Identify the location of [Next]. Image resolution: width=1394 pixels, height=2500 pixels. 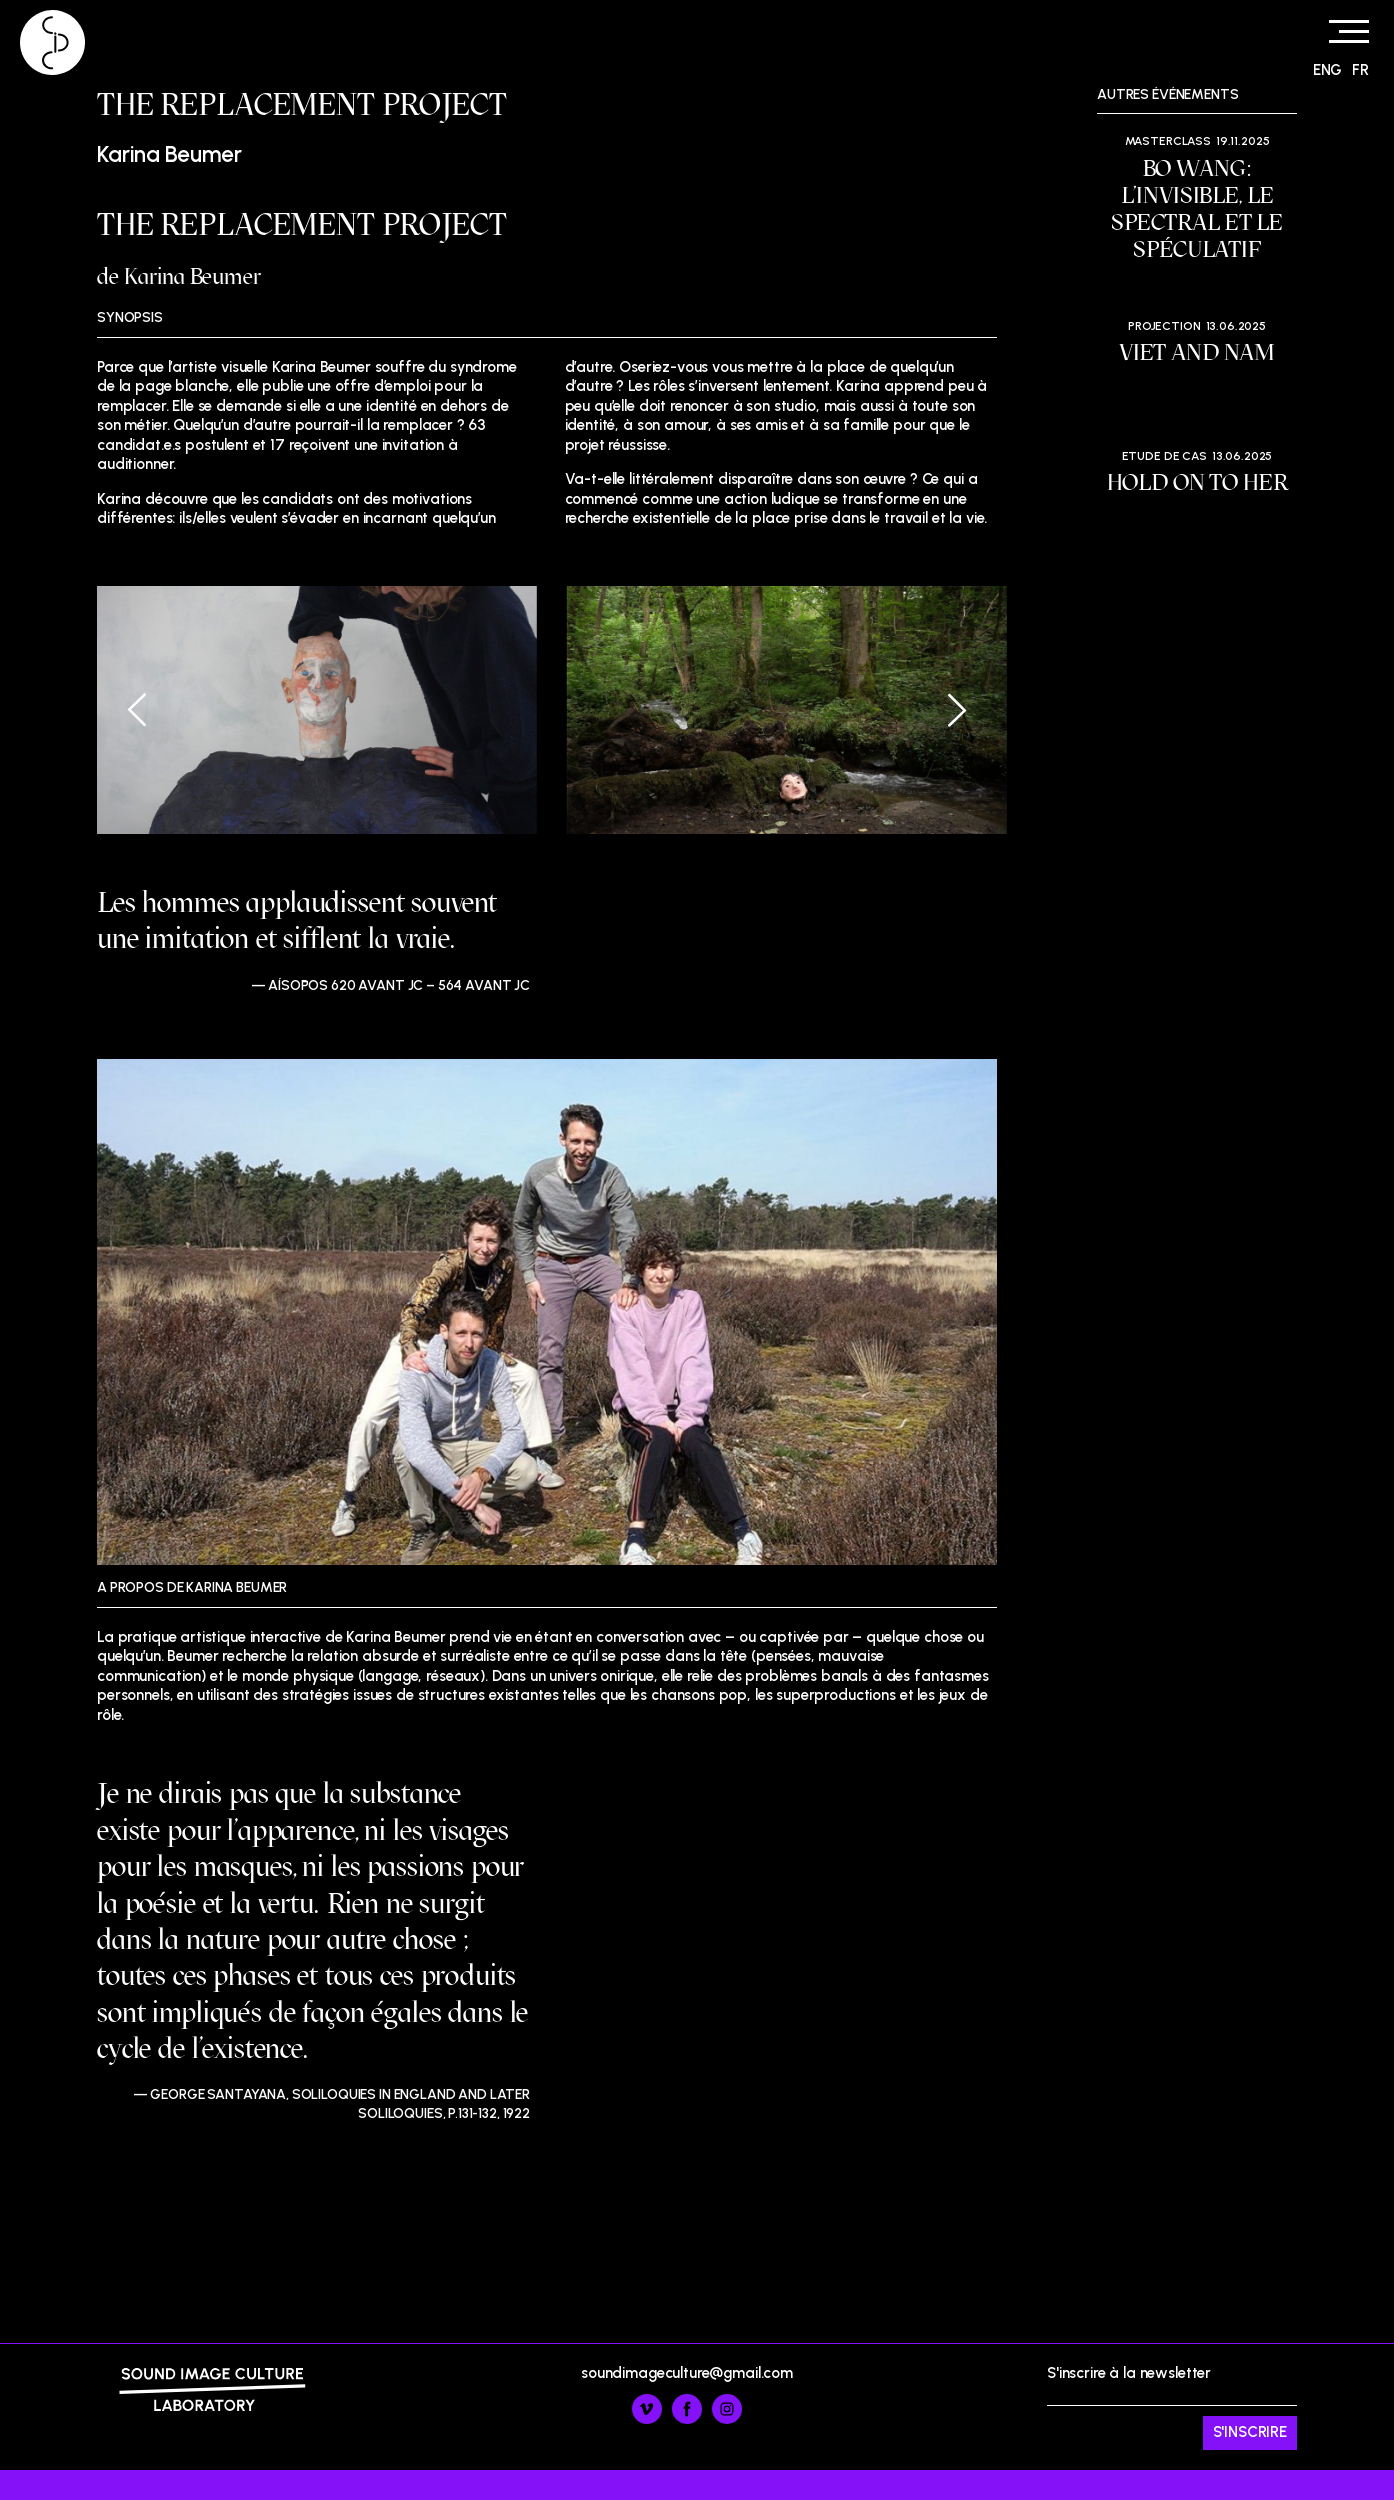
(942, 710).